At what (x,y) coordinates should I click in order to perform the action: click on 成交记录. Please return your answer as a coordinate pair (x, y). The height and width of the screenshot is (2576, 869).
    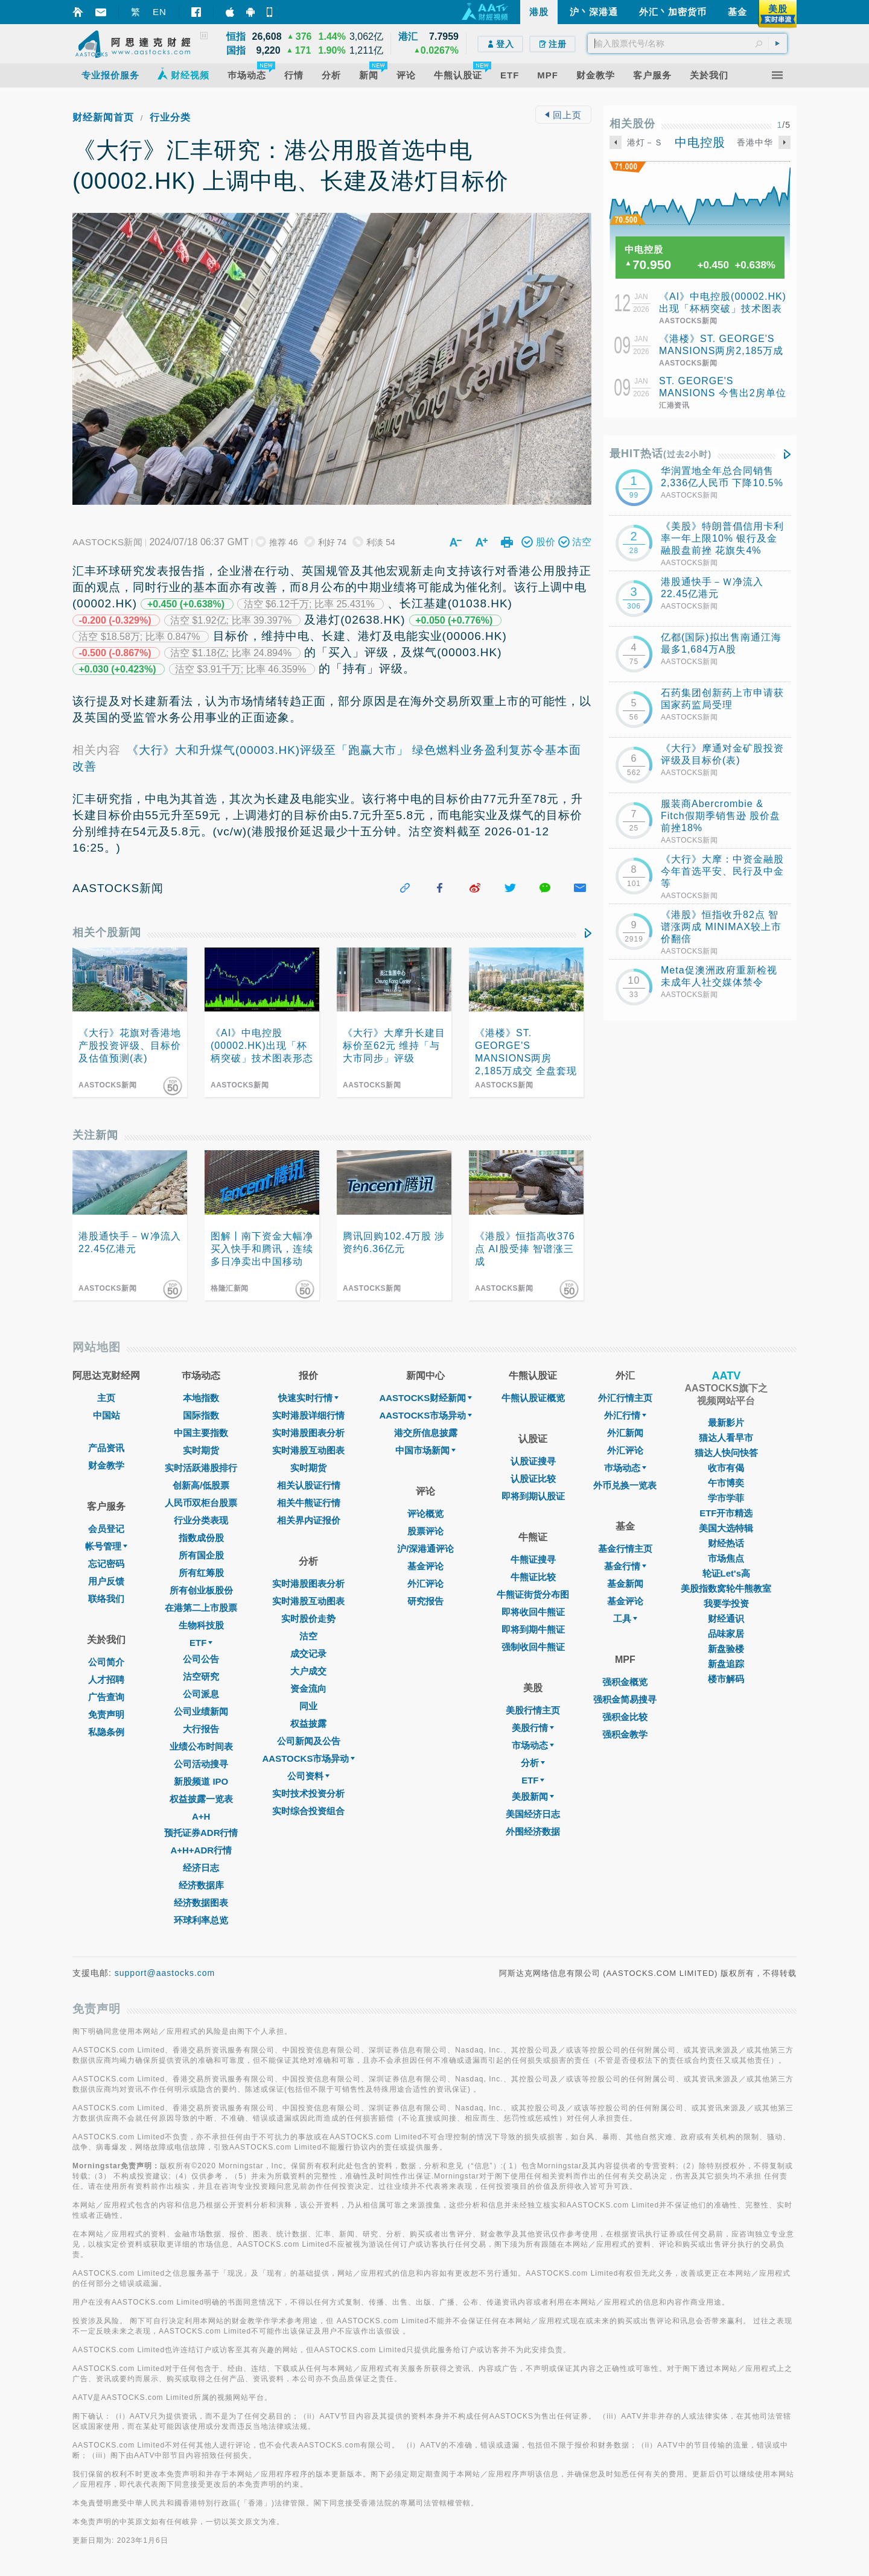
    Looking at the image, I should click on (308, 1653).